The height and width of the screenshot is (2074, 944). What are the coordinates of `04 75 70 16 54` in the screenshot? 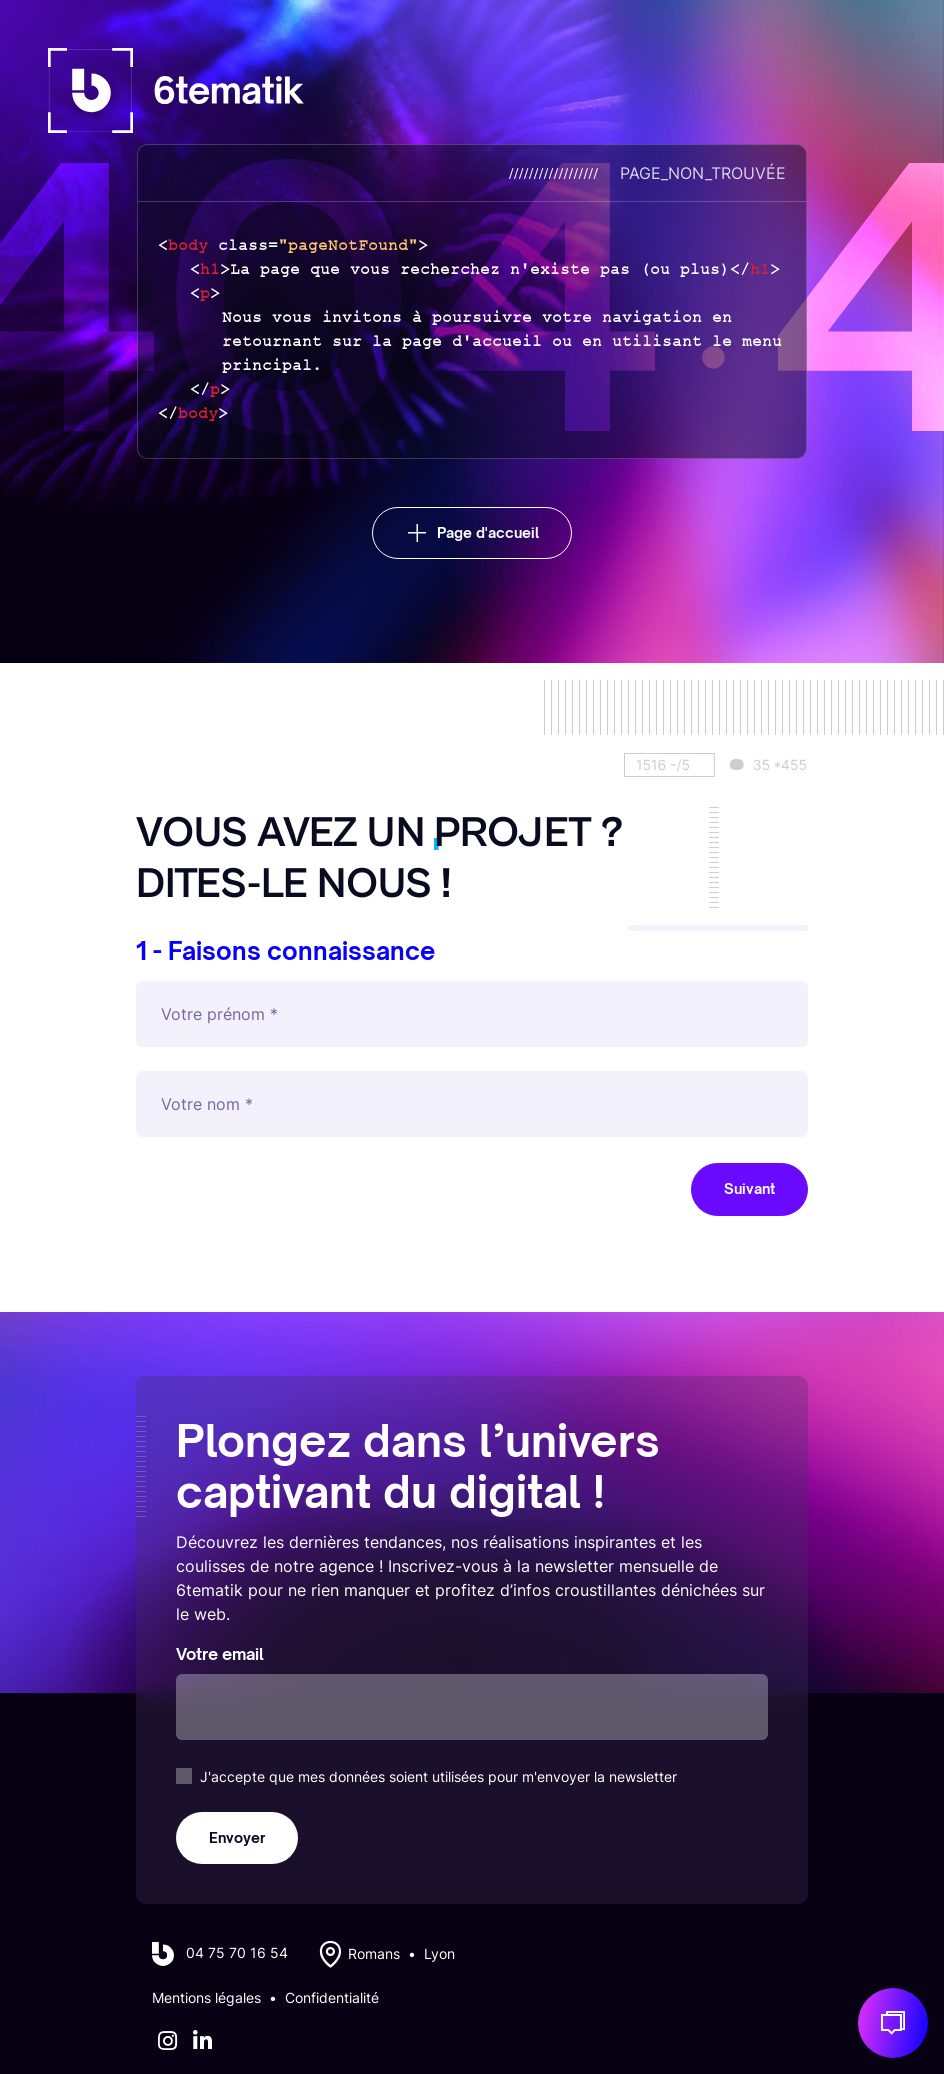 It's located at (237, 1953).